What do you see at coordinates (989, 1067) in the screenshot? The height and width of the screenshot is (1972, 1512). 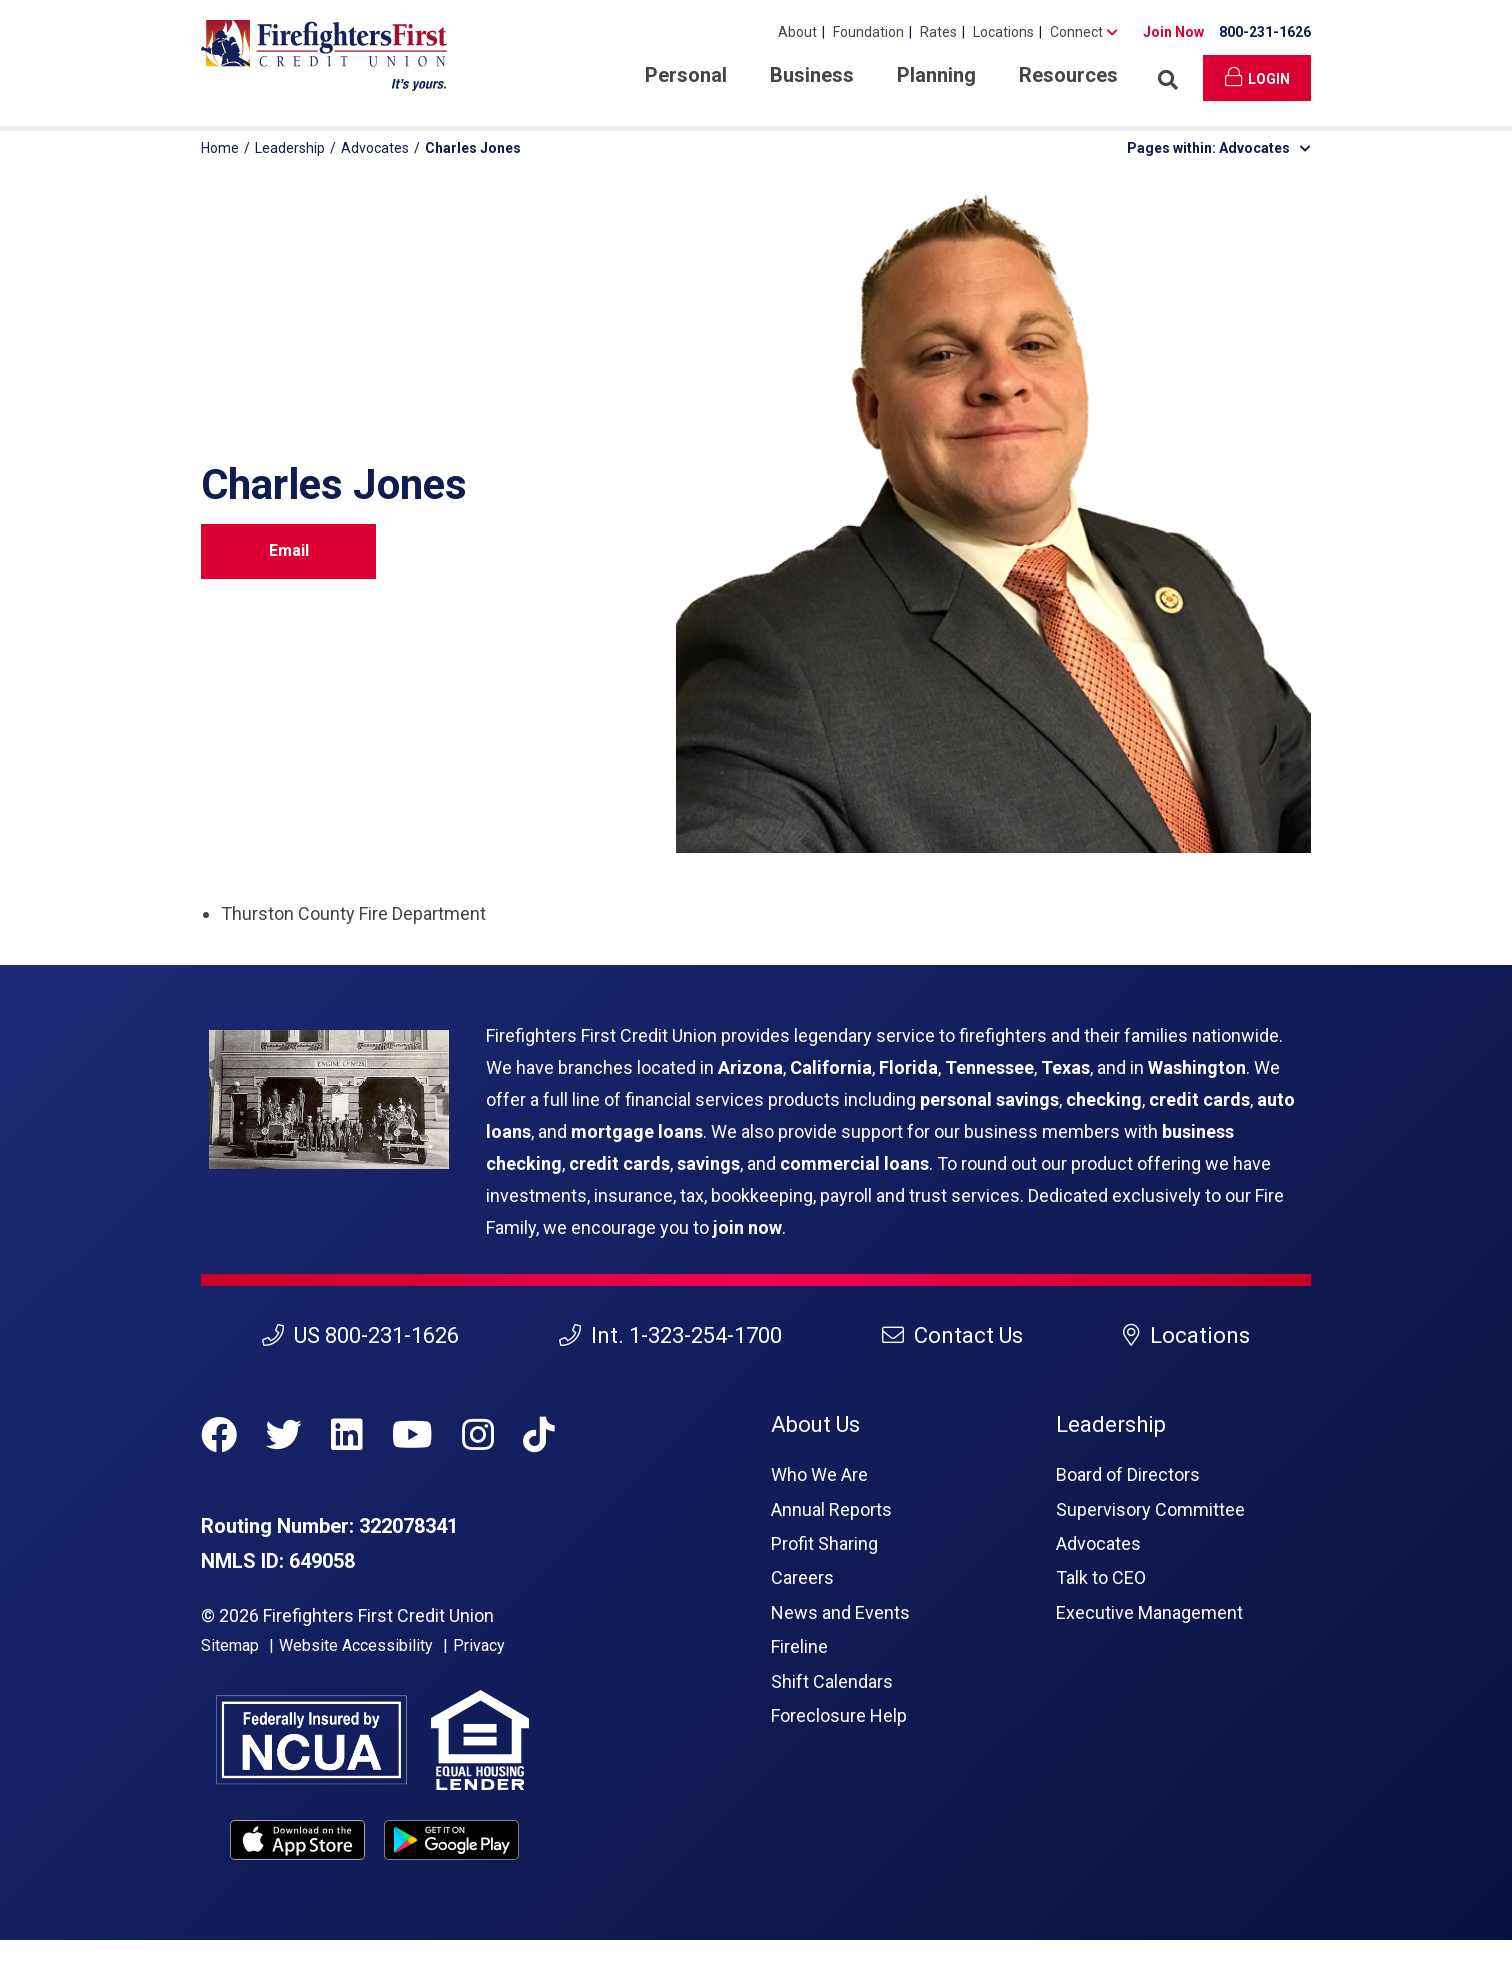 I see `Tennessee` at bounding box center [989, 1067].